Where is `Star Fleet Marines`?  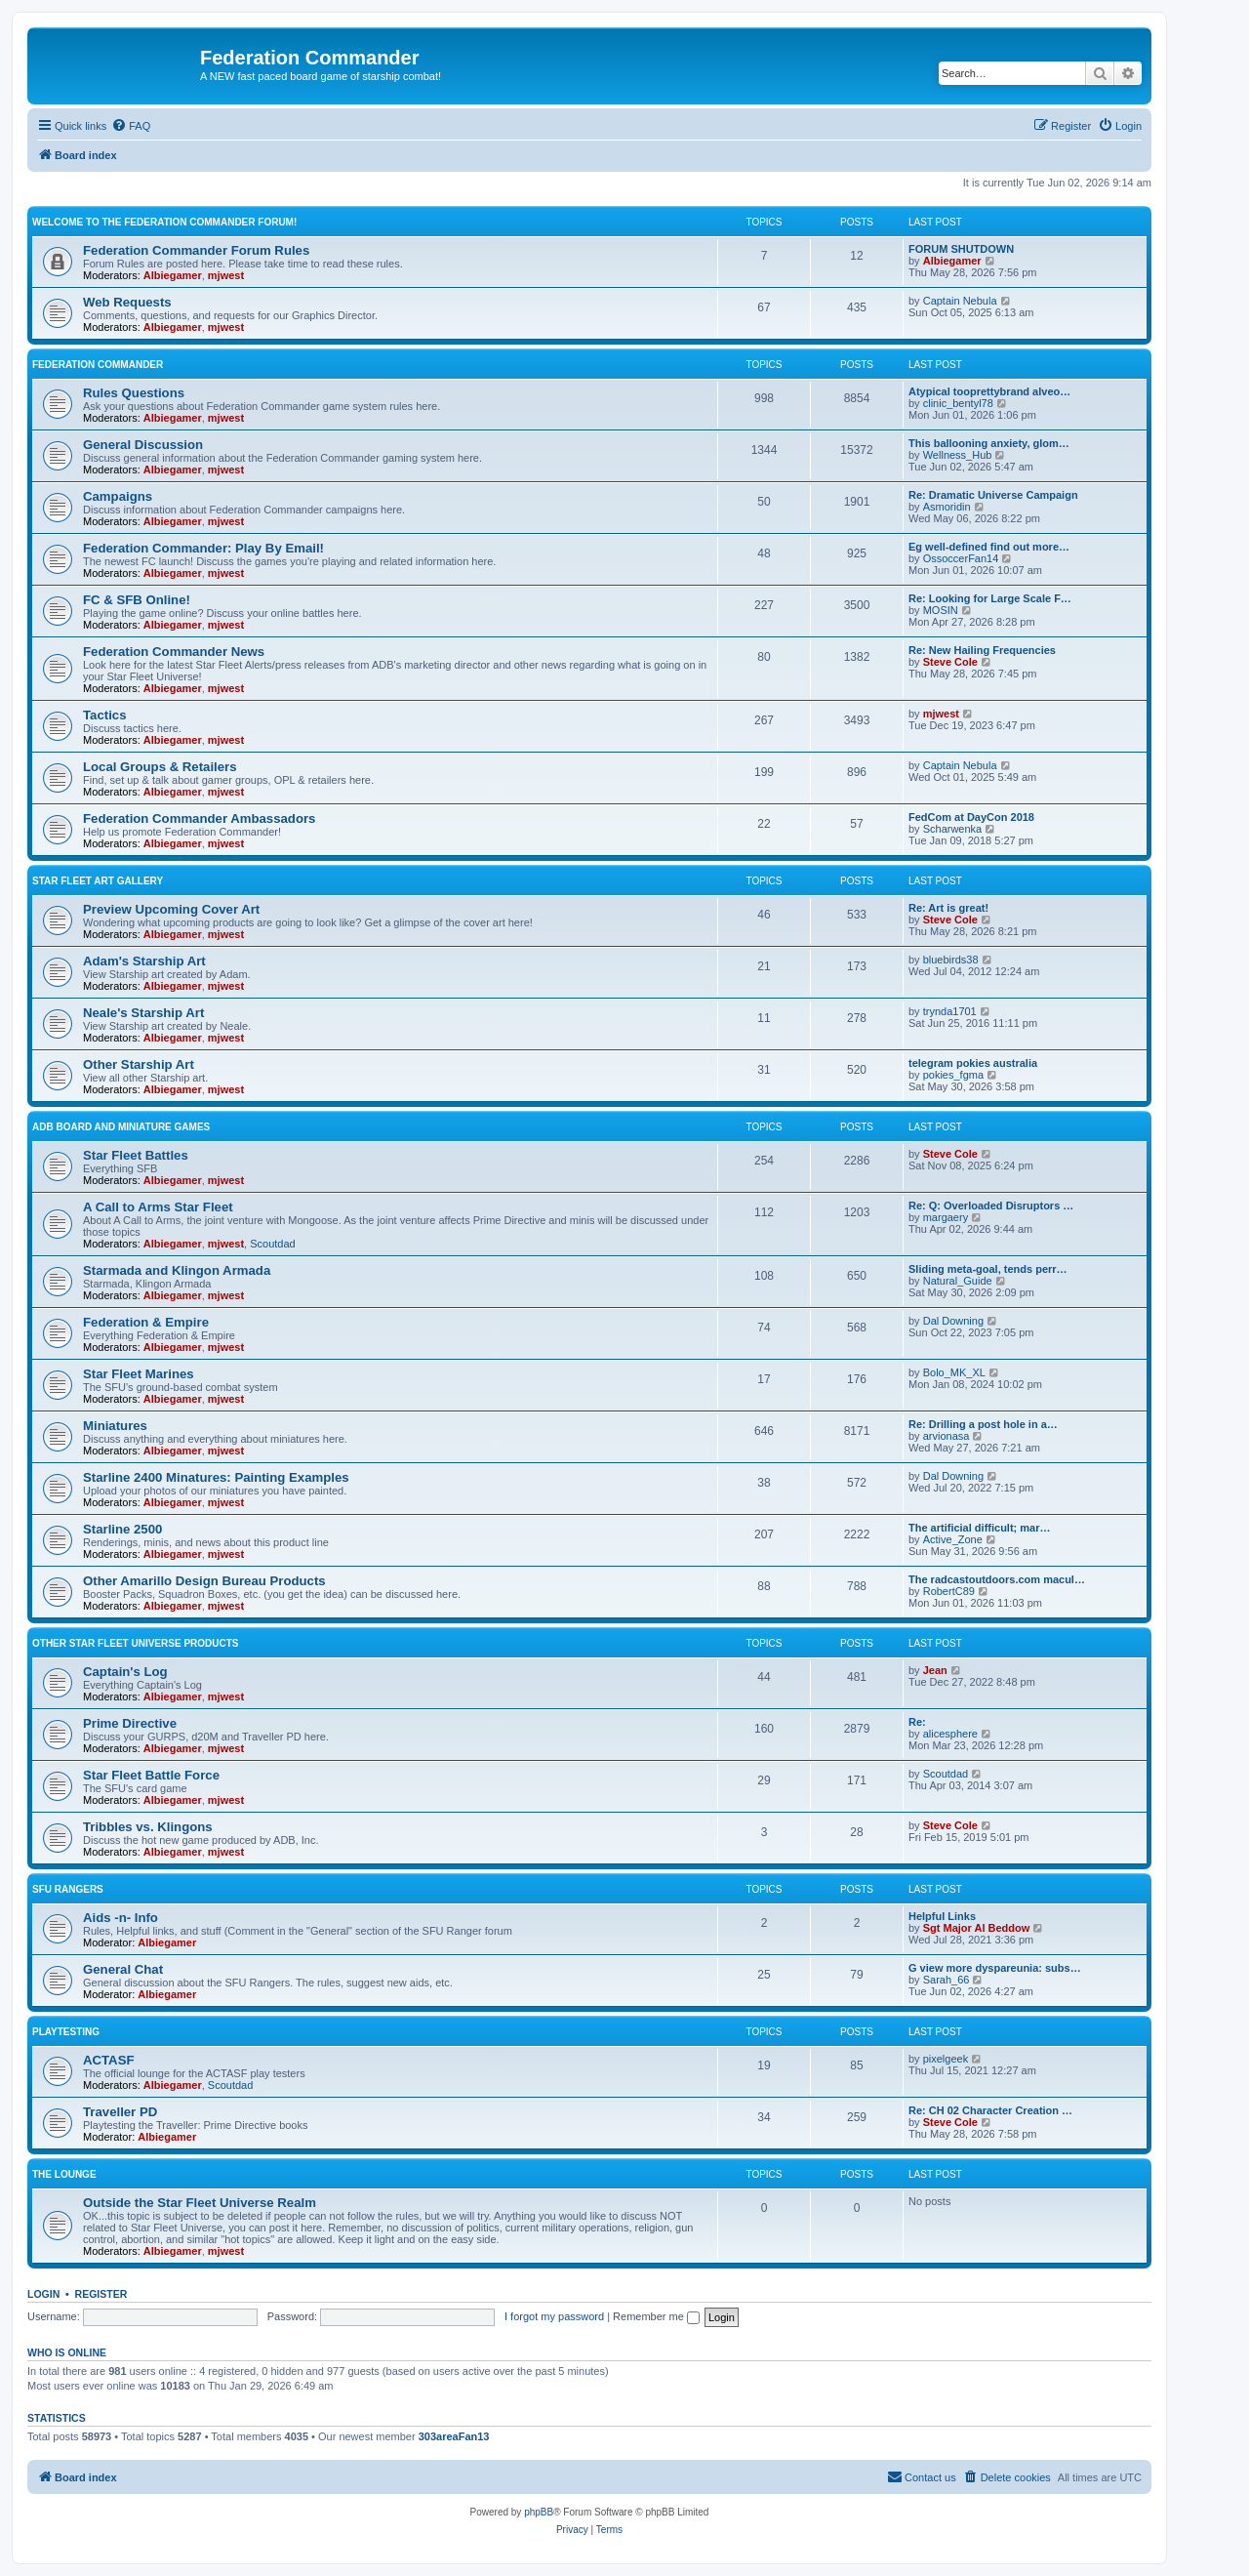
Star Fleet Marines is located at coordinates (138, 1374).